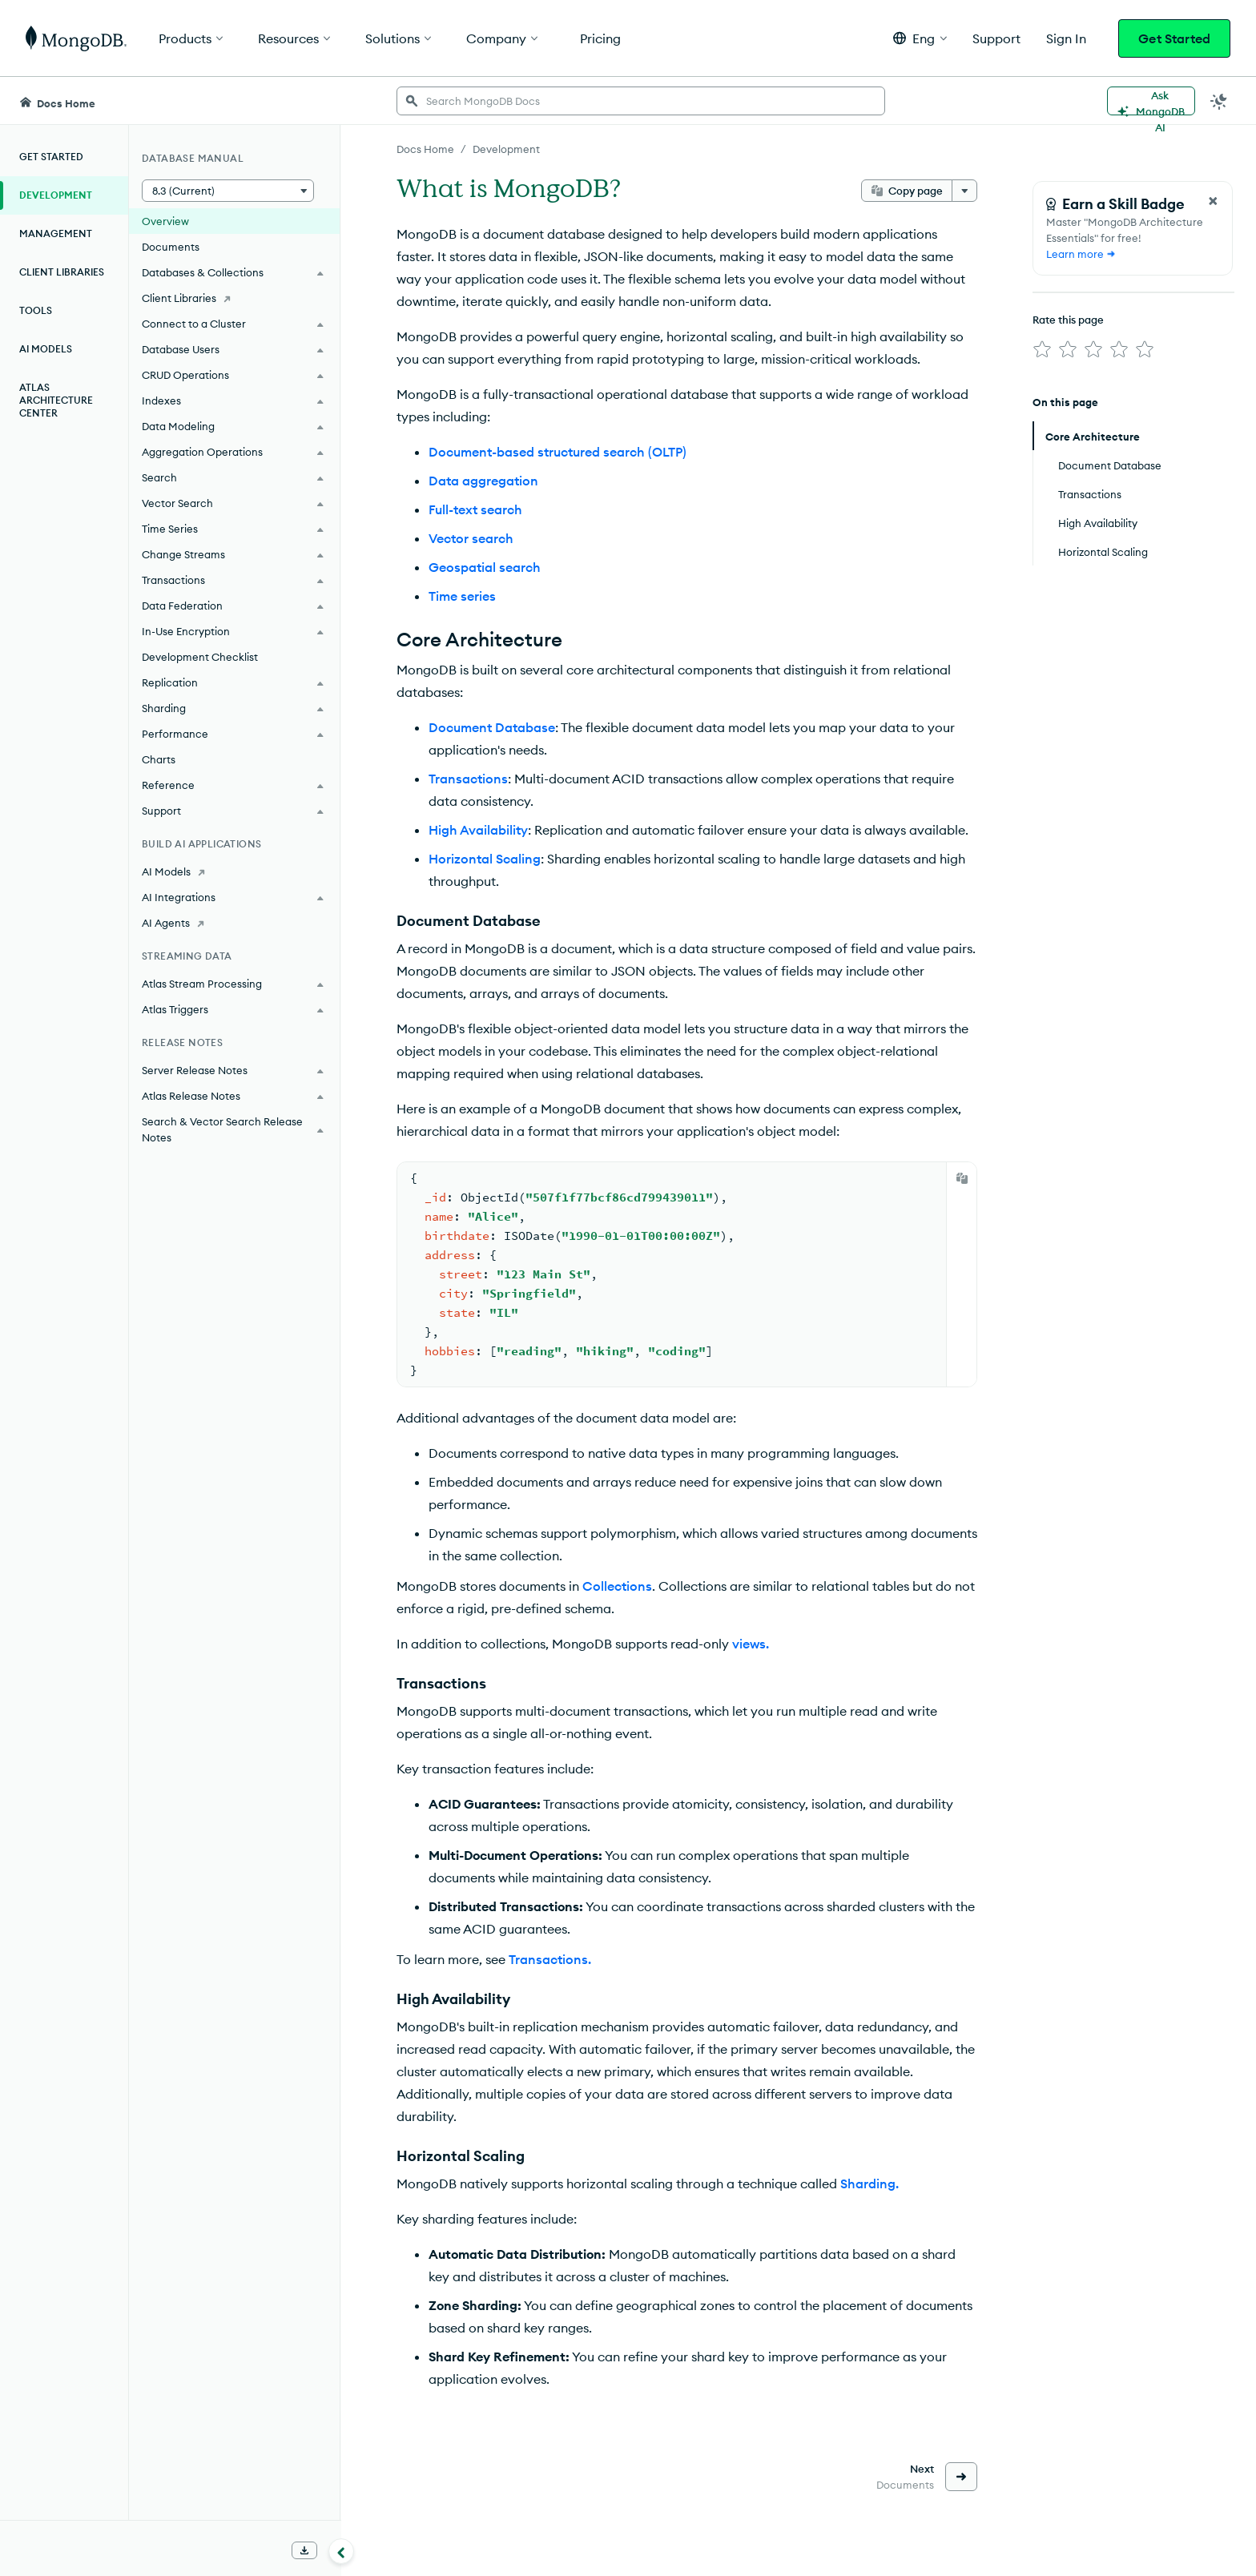 The width and height of the screenshot is (1256, 2576). I want to click on Get Started, so click(1174, 38).